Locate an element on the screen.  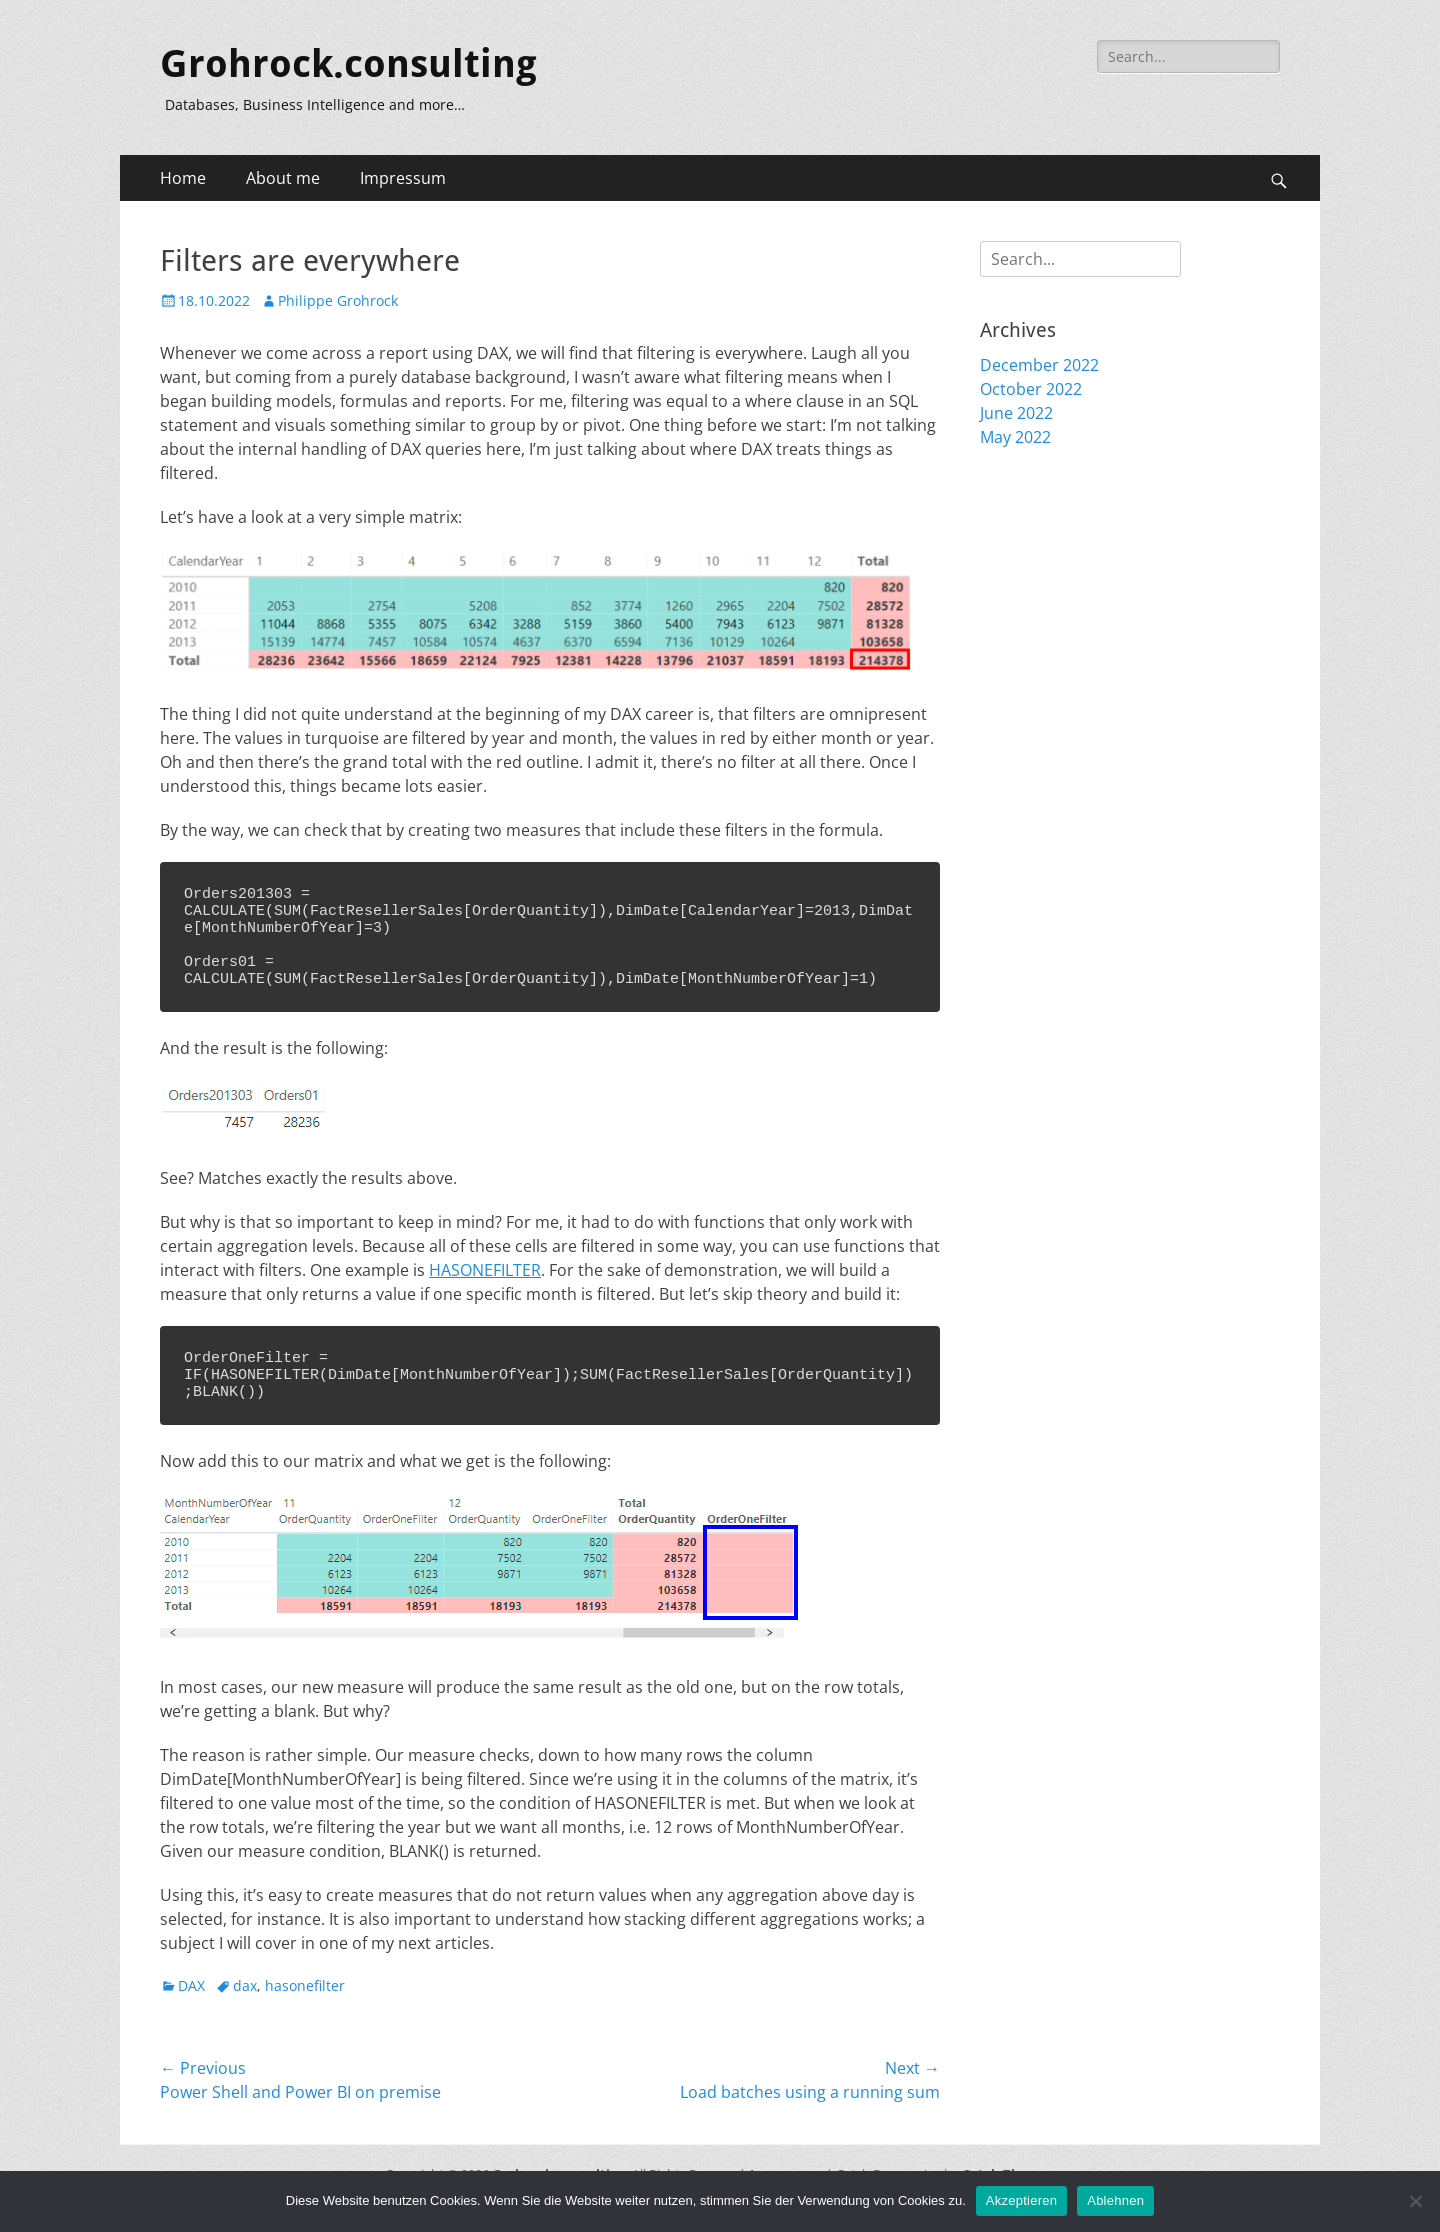
DAX is located at coordinates (191, 2012).